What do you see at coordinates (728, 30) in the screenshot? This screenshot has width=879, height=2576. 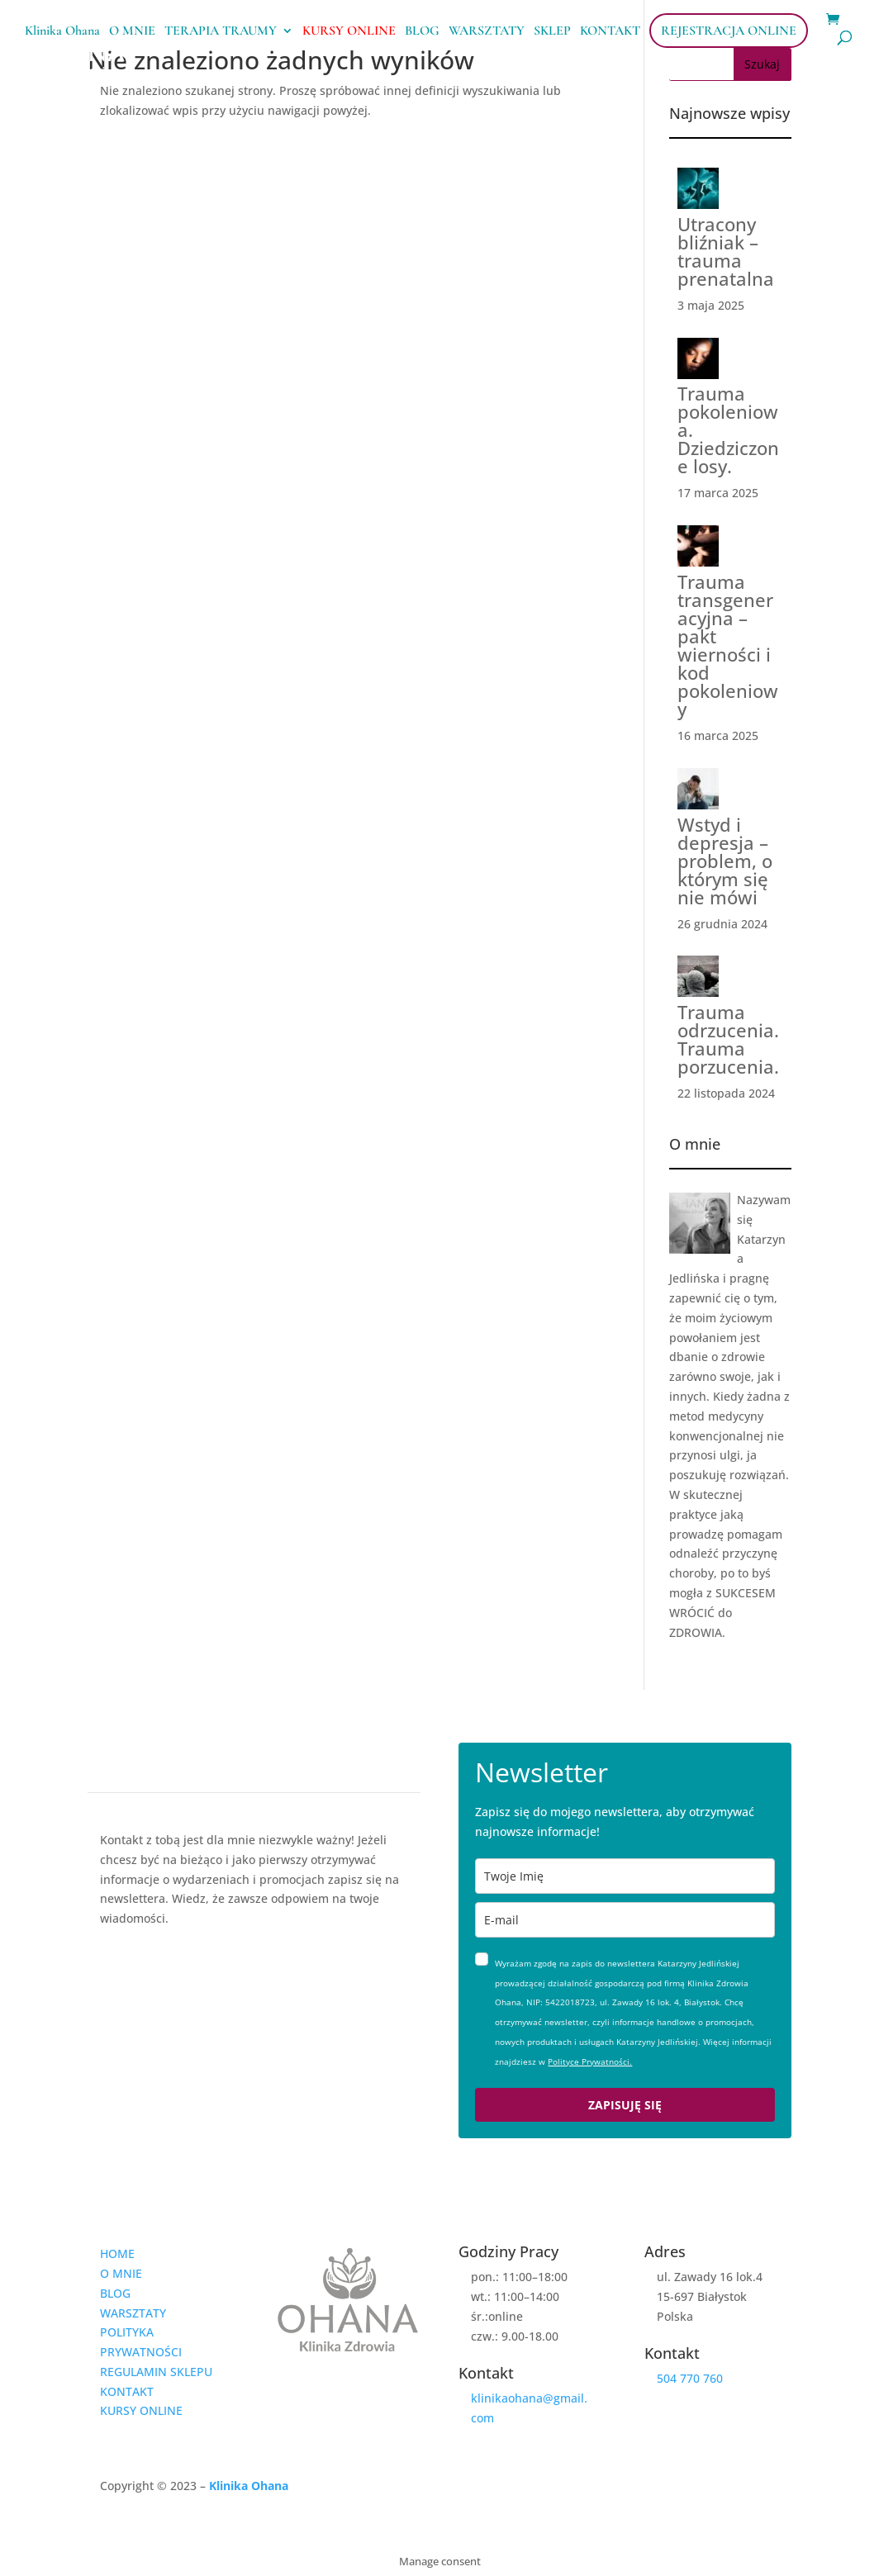 I see `REJESTRACJA ONLINE` at bounding box center [728, 30].